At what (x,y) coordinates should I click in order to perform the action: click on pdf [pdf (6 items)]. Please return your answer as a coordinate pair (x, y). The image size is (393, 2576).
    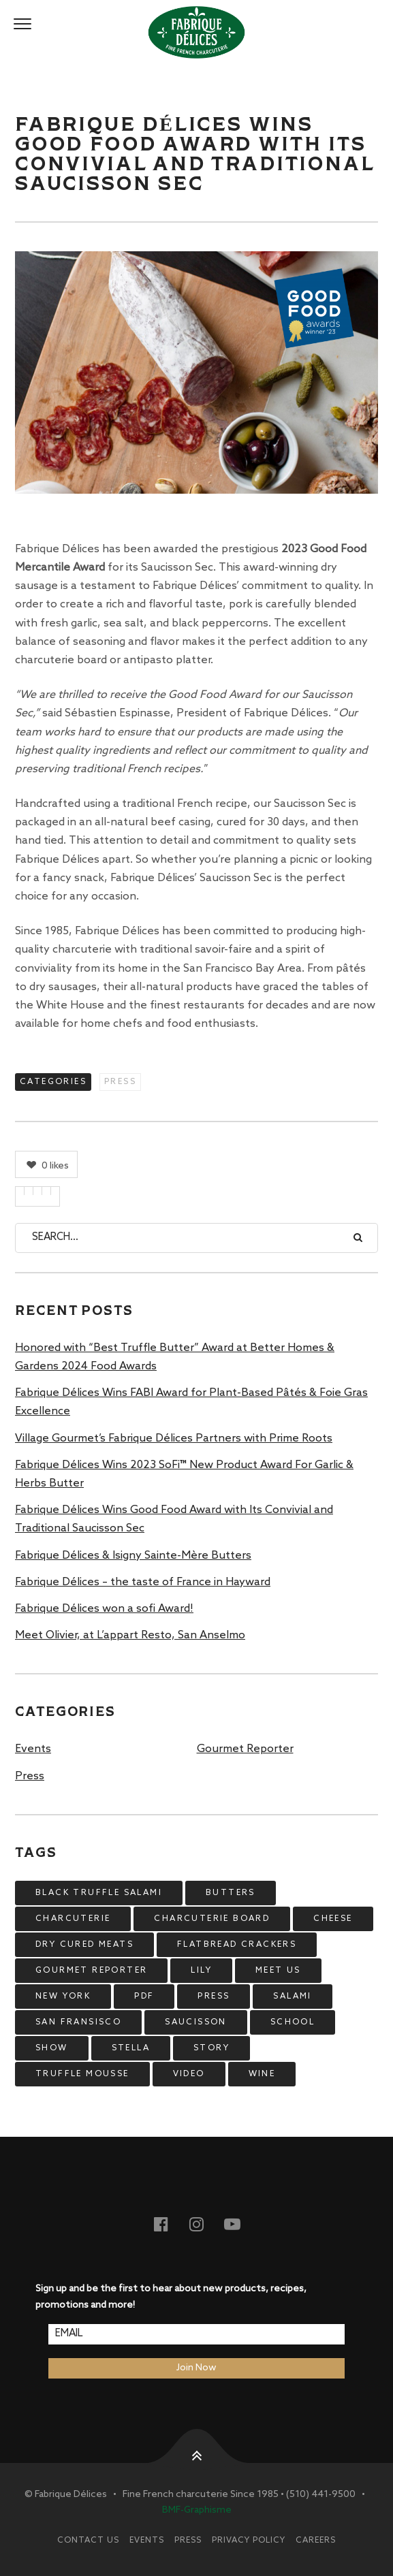
    Looking at the image, I should click on (144, 1996).